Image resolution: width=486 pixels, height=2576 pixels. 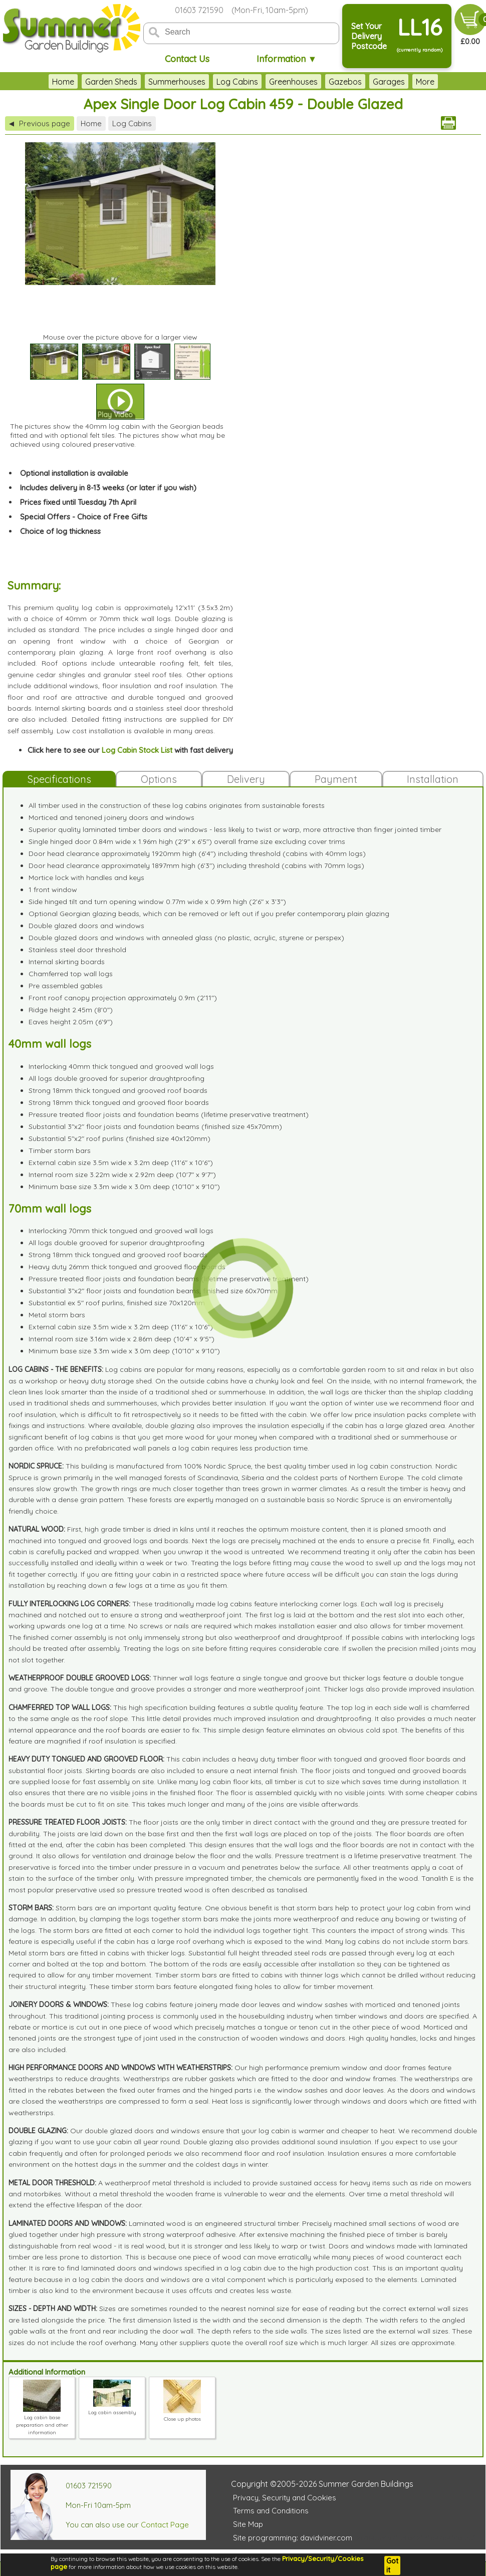 What do you see at coordinates (200, 82) in the screenshot?
I see `Log Cabins` at bounding box center [200, 82].